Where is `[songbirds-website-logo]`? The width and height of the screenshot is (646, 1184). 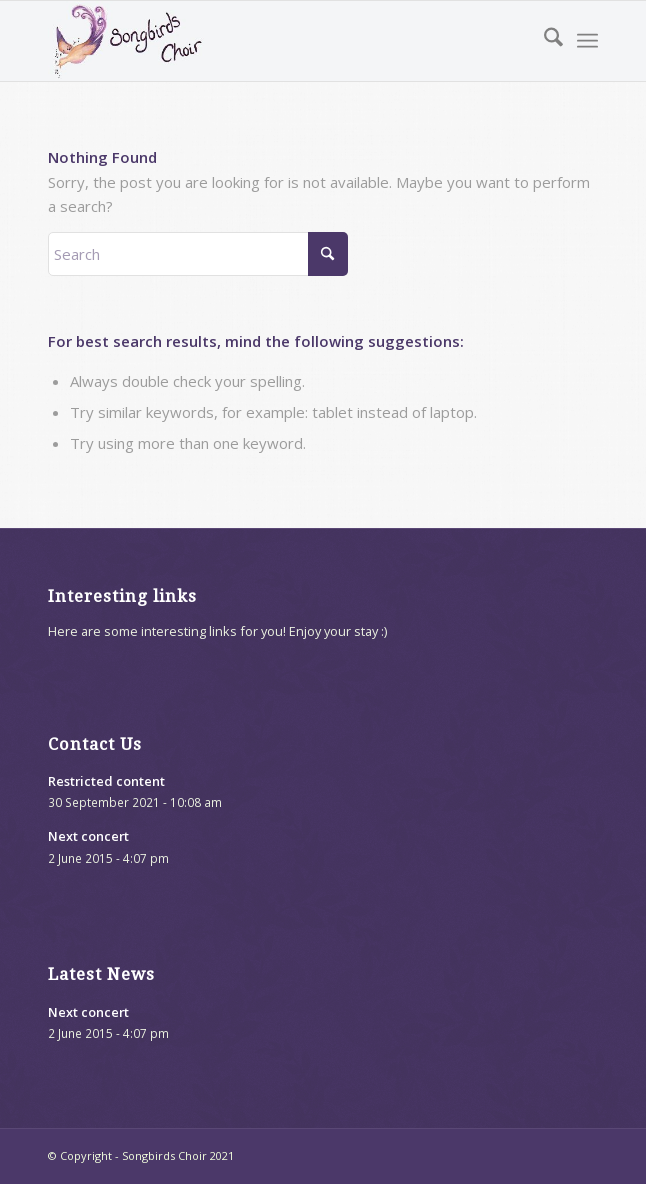
[songbirds-website-logo] is located at coordinates (267, 41).